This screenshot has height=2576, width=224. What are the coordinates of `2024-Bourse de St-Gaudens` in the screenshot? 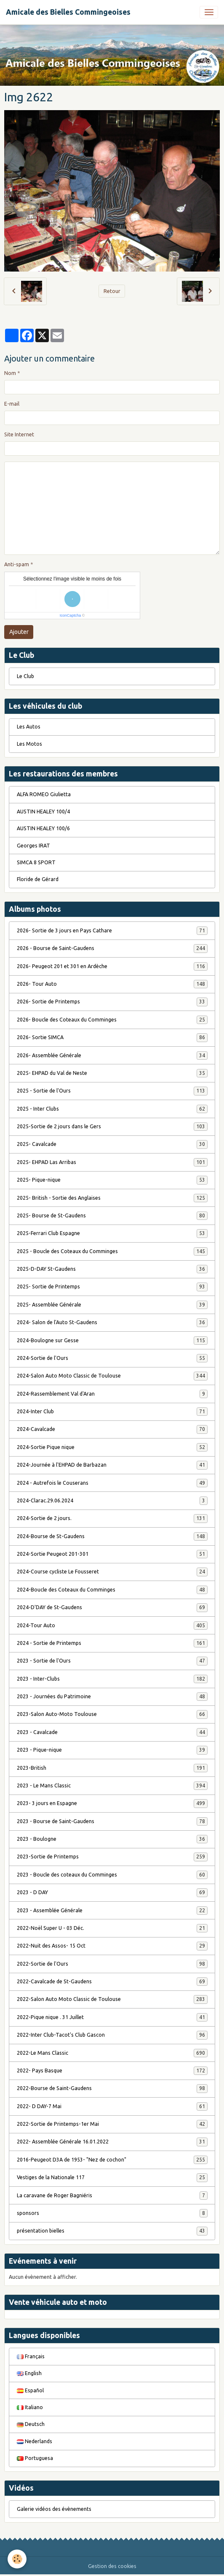 It's located at (112, 1536).